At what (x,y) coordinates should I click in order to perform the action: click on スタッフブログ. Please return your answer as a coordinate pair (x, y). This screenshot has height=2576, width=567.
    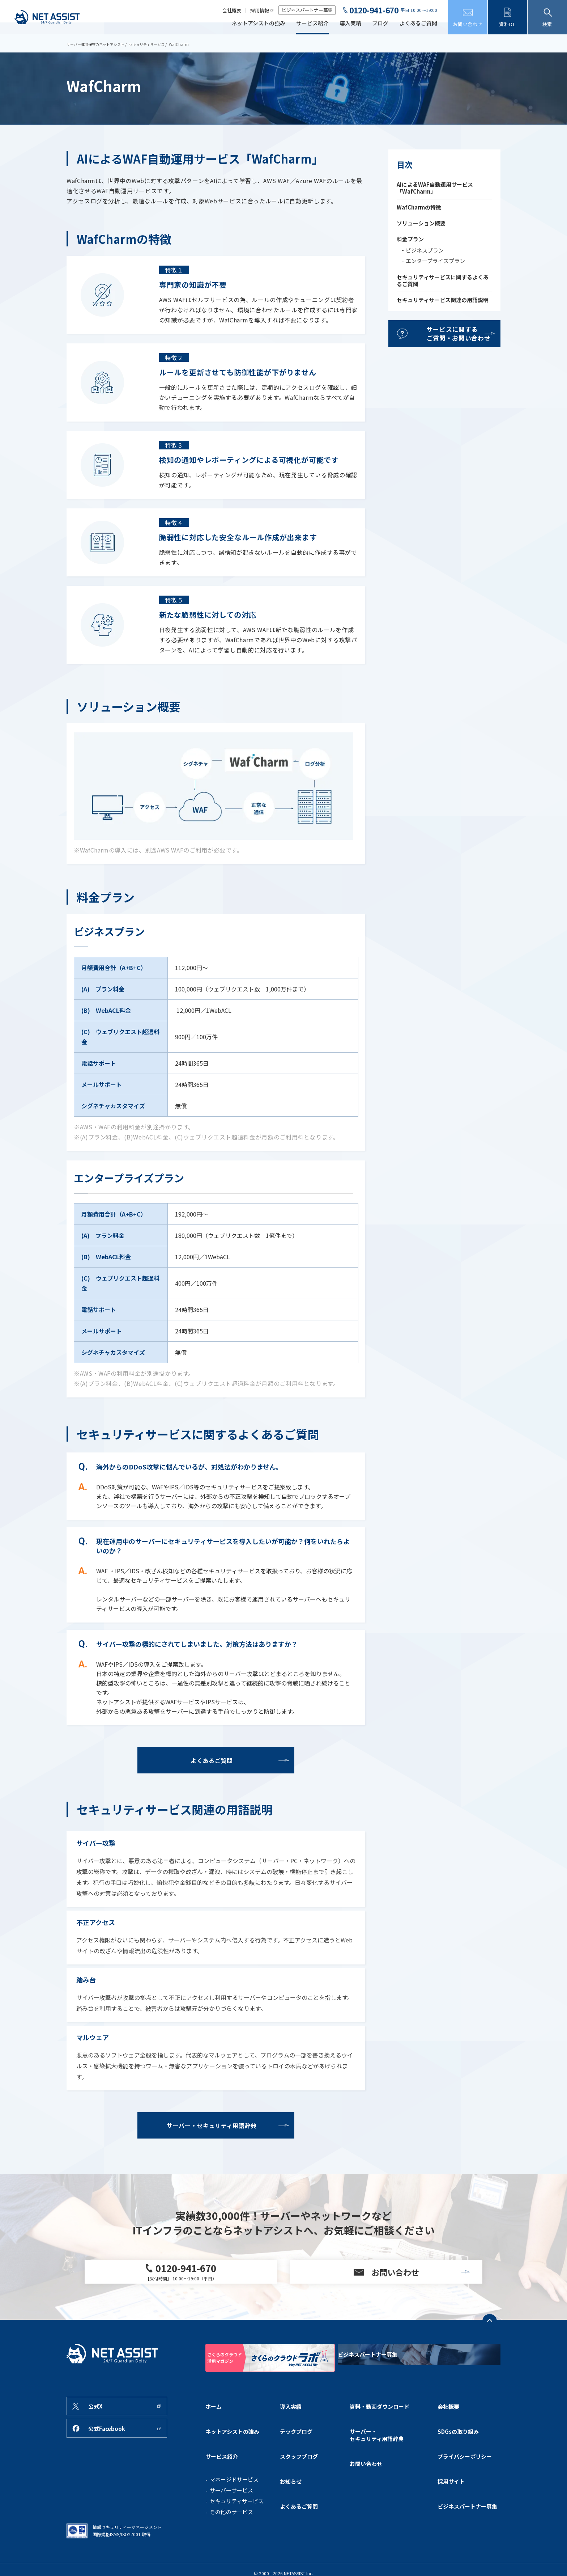
    Looking at the image, I should click on (299, 2470).